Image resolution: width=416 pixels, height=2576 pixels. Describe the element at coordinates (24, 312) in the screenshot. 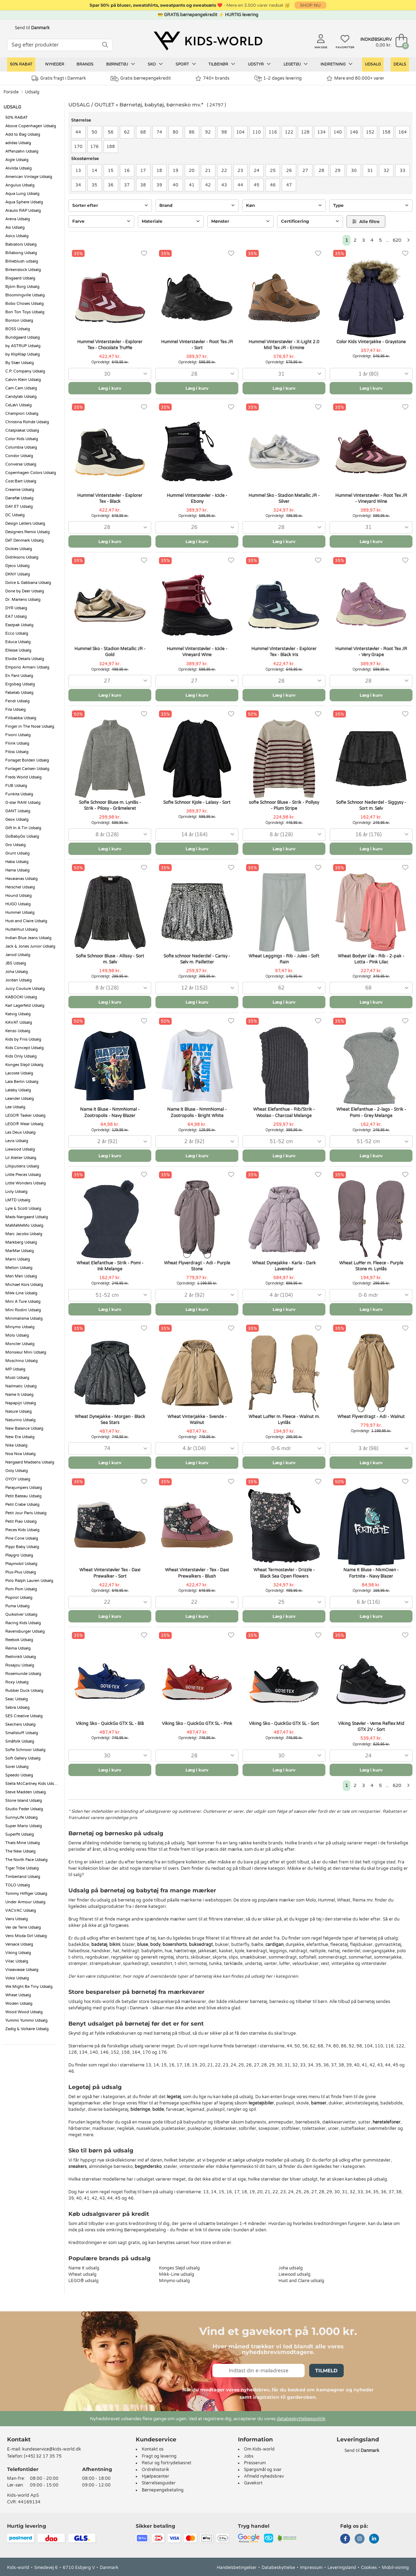

I see `Bon Ton Toys Udsalg` at that location.